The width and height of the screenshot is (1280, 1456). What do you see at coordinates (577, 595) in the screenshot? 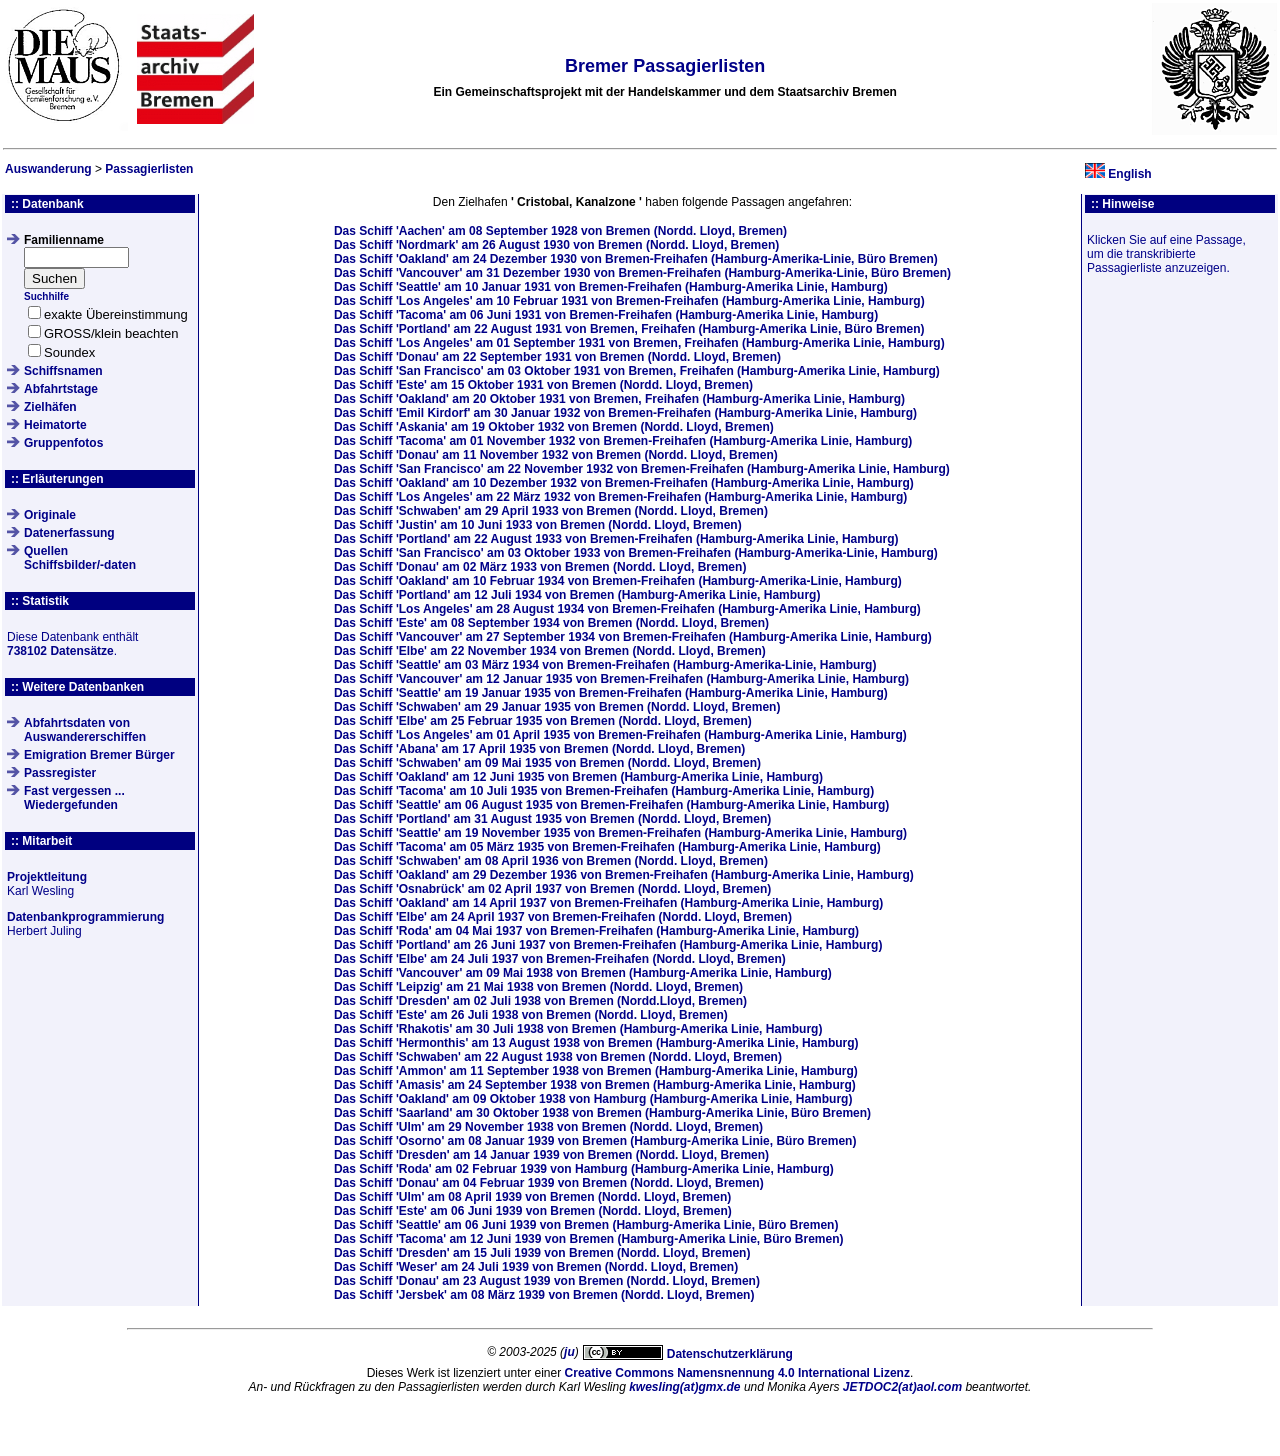
I see `Das Schiff am von Bremen (Hamburg-Amerika Linie, Hamburg)` at bounding box center [577, 595].